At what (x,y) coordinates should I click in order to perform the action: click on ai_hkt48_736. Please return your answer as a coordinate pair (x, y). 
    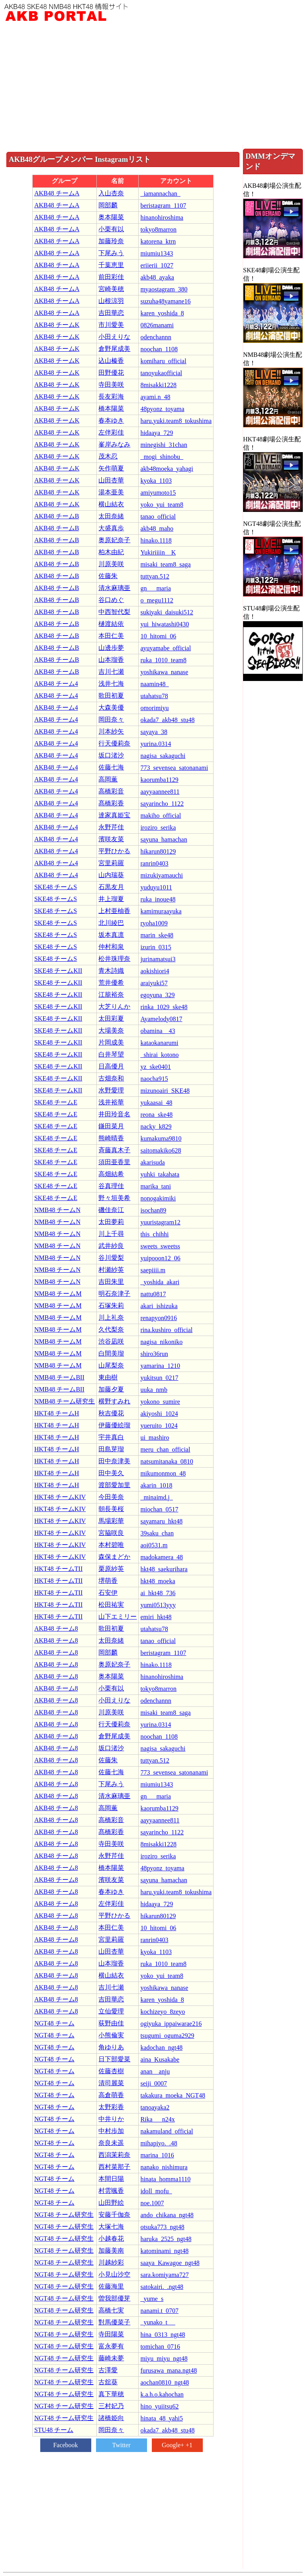
    Looking at the image, I should click on (157, 1593).